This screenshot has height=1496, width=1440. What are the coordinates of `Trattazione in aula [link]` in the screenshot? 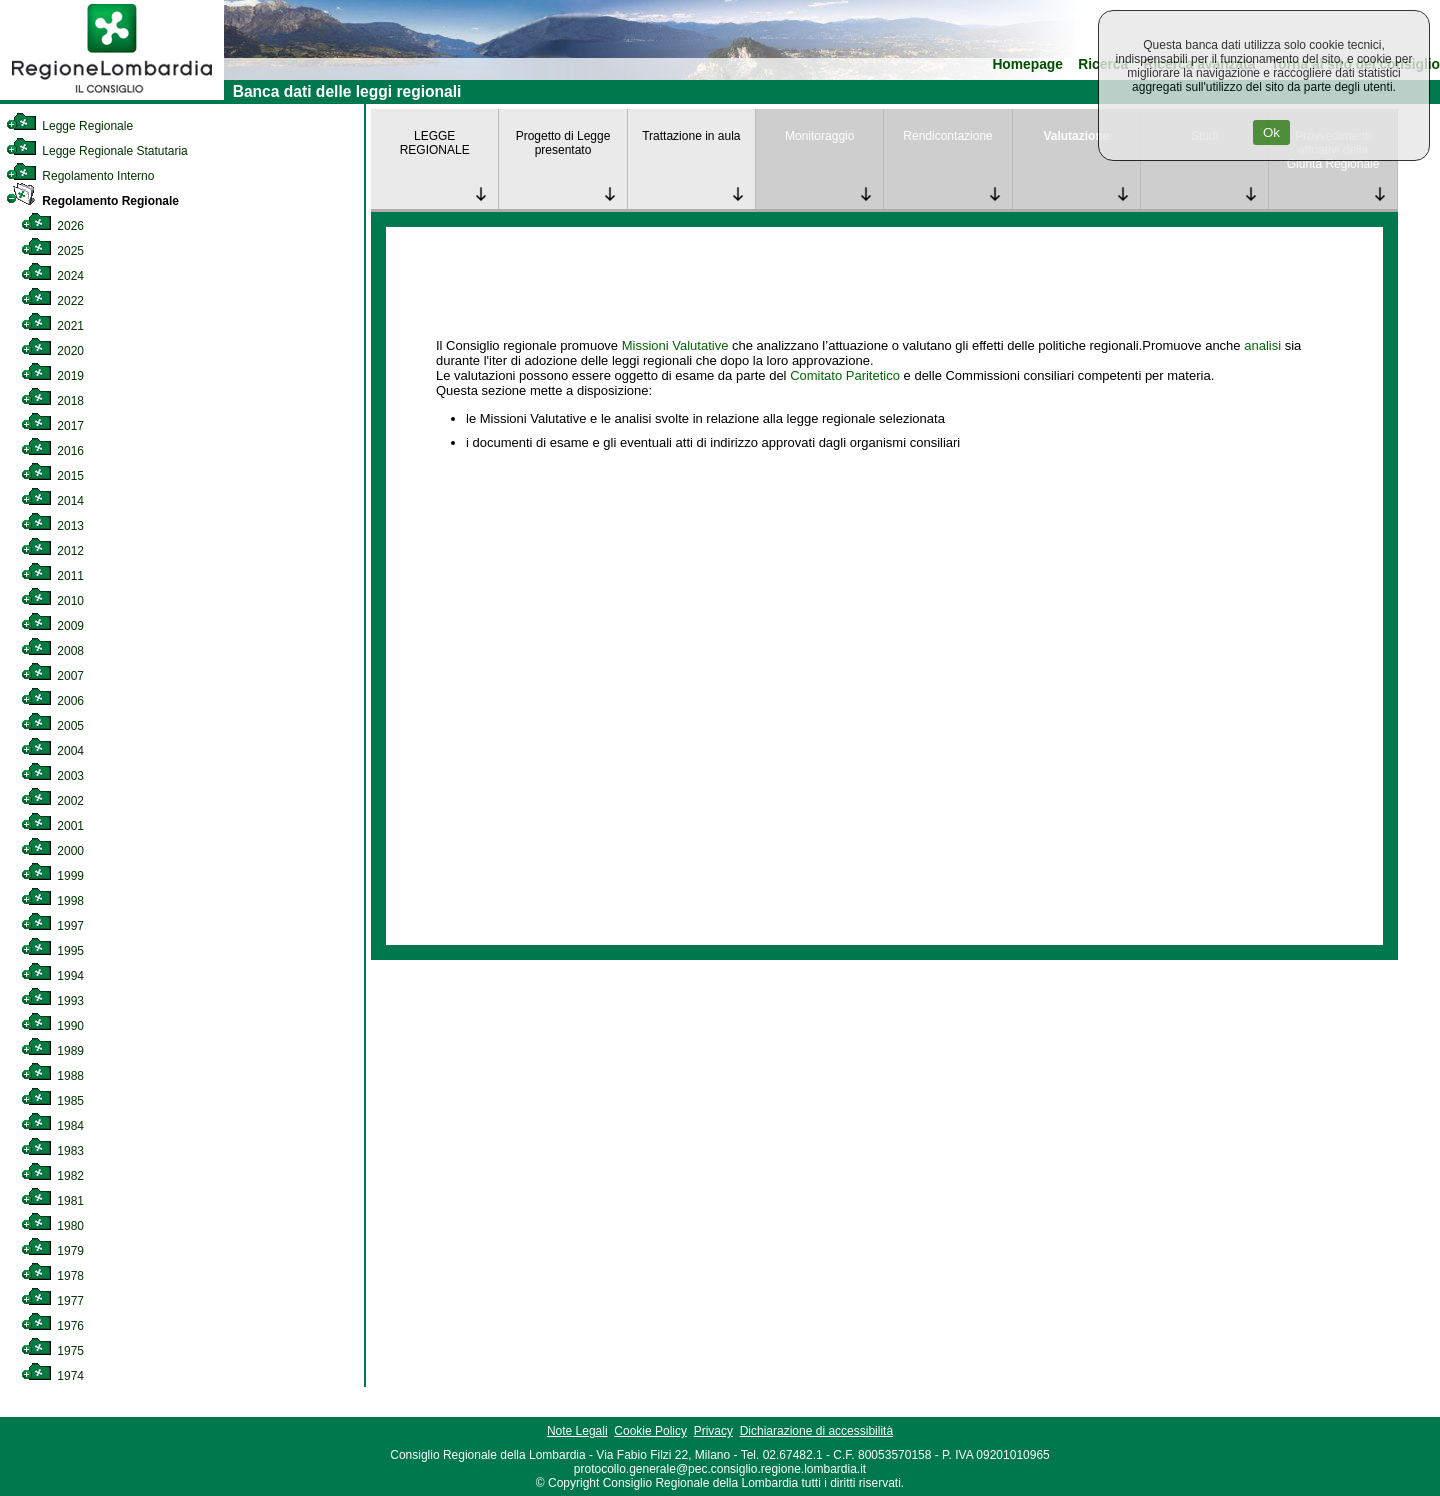 It's located at (691, 136).